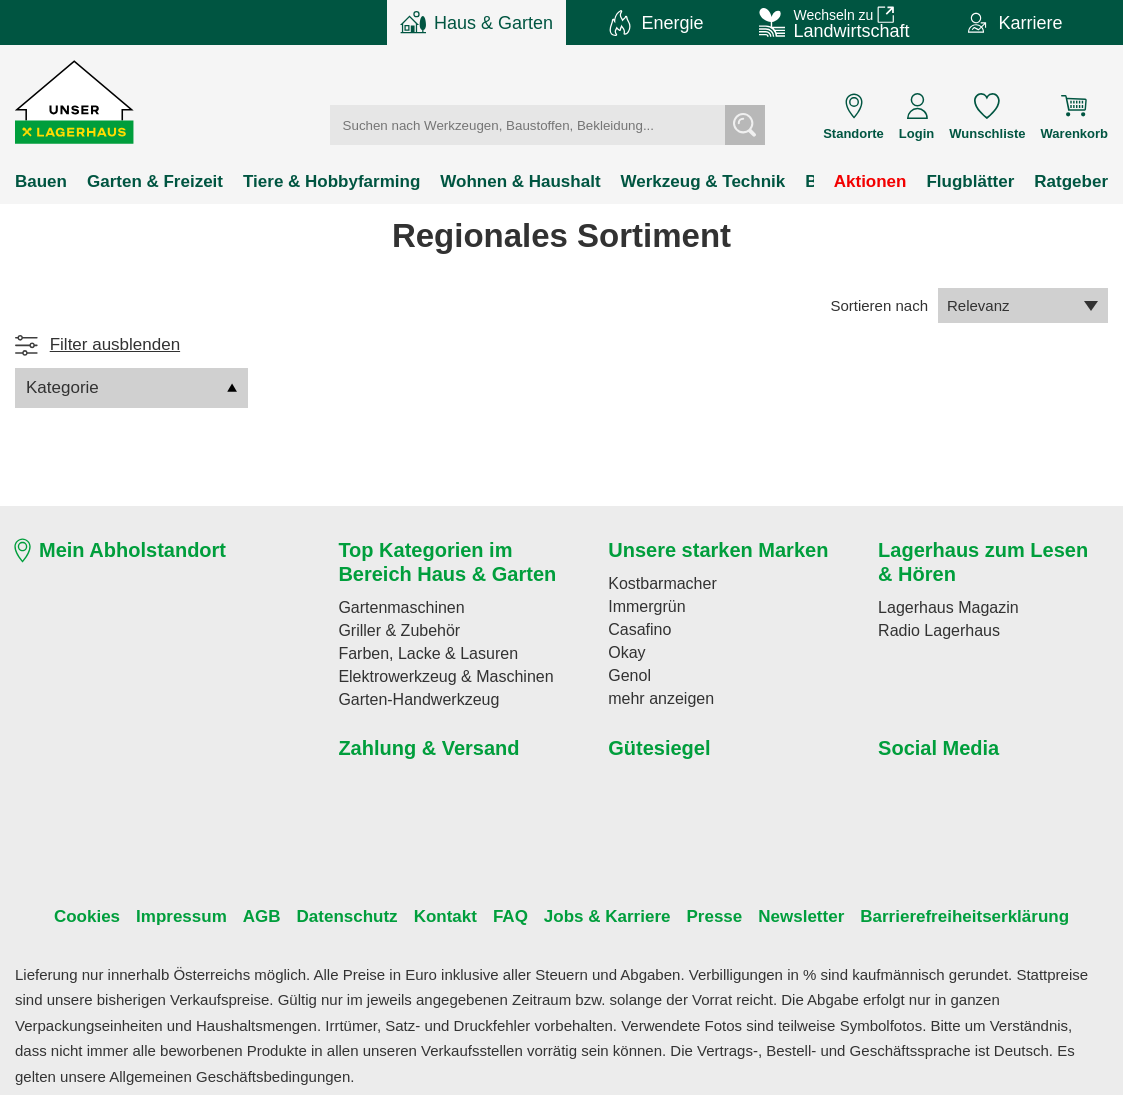 Image resolution: width=1123 pixels, height=1095 pixels. I want to click on Okay, so click(624, 652).